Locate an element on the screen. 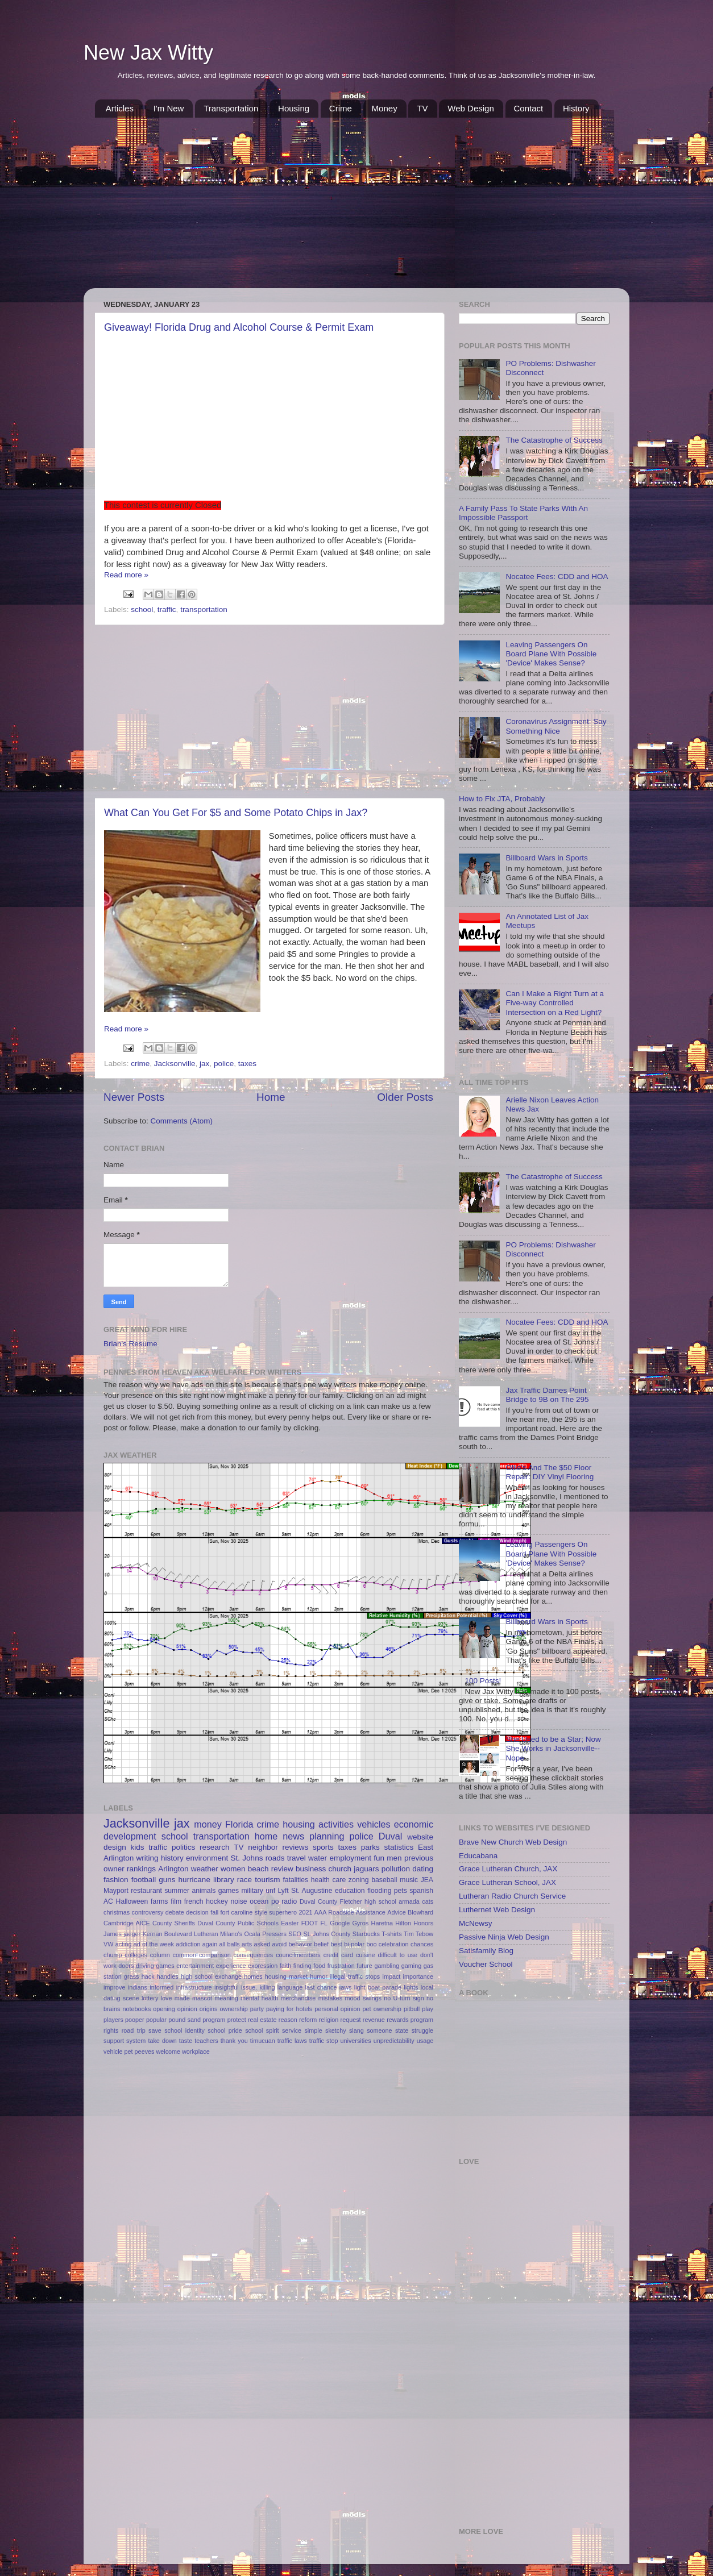 This screenshot has height=2576, width=713. grass is located at coordinates (131, 1976).